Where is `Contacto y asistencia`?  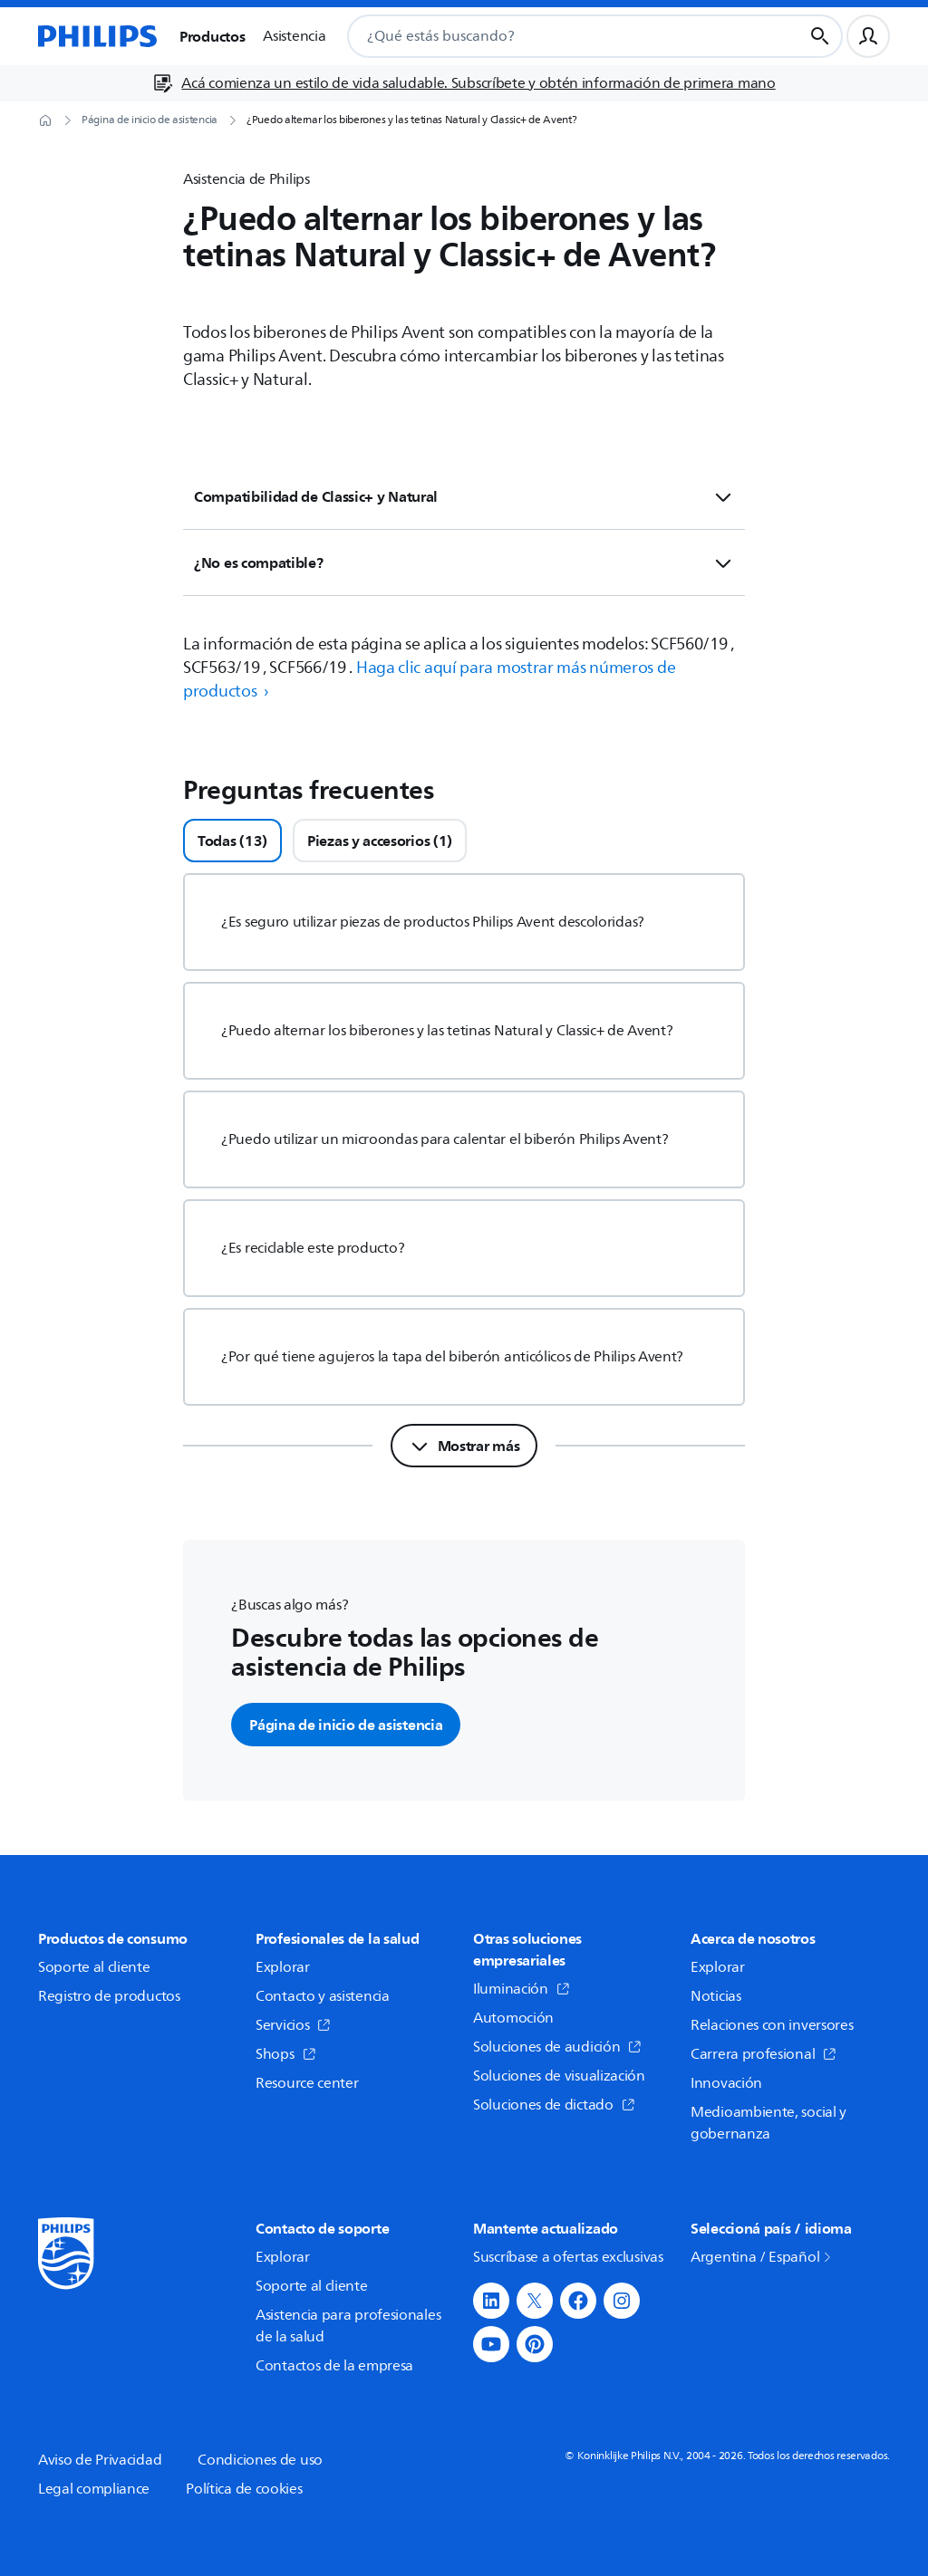 Contacto y asistencia is located at coordinates (323, 1996).